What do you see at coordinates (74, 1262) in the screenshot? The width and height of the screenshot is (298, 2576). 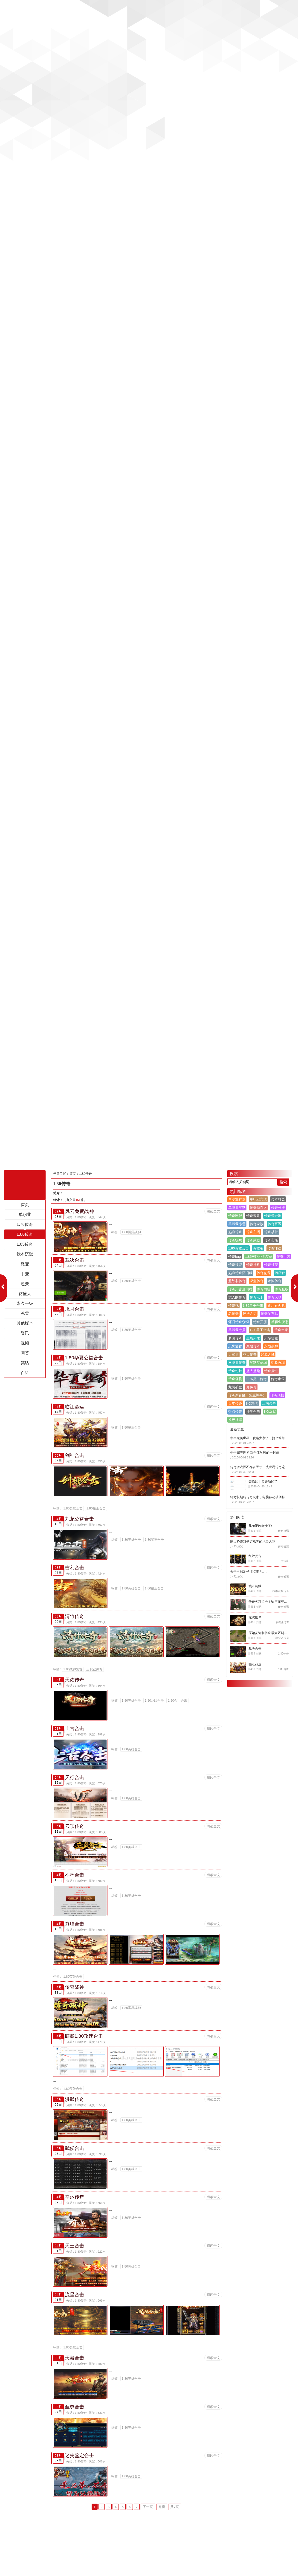 I see `裁决合击` at bounding box center [74, 1262].